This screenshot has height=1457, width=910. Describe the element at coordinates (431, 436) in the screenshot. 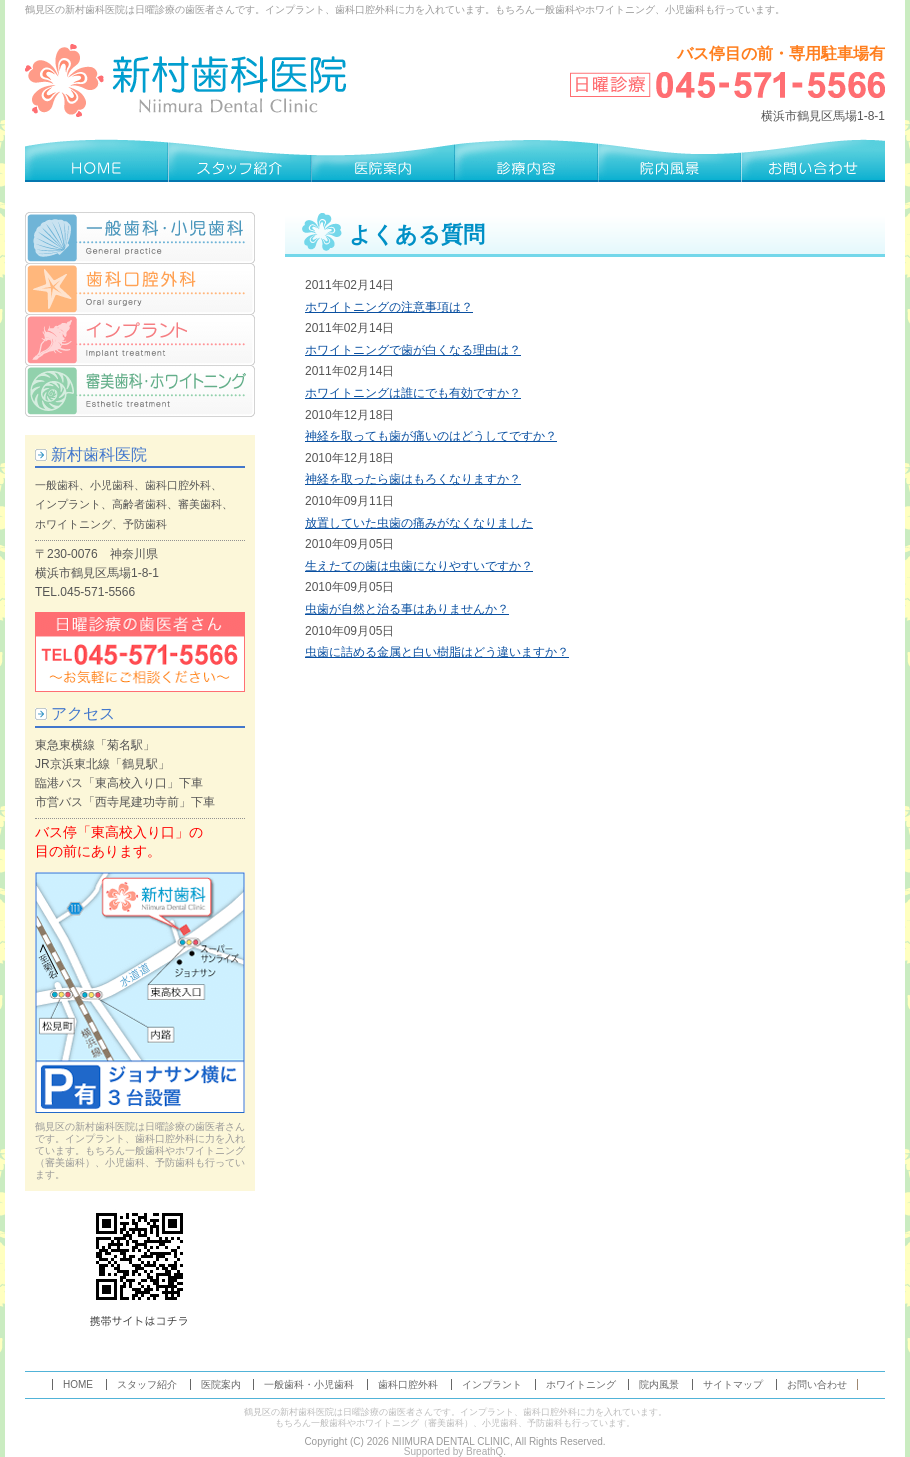

I see `神経を取っても歯が痛いのはどうしてですか？` at that location.